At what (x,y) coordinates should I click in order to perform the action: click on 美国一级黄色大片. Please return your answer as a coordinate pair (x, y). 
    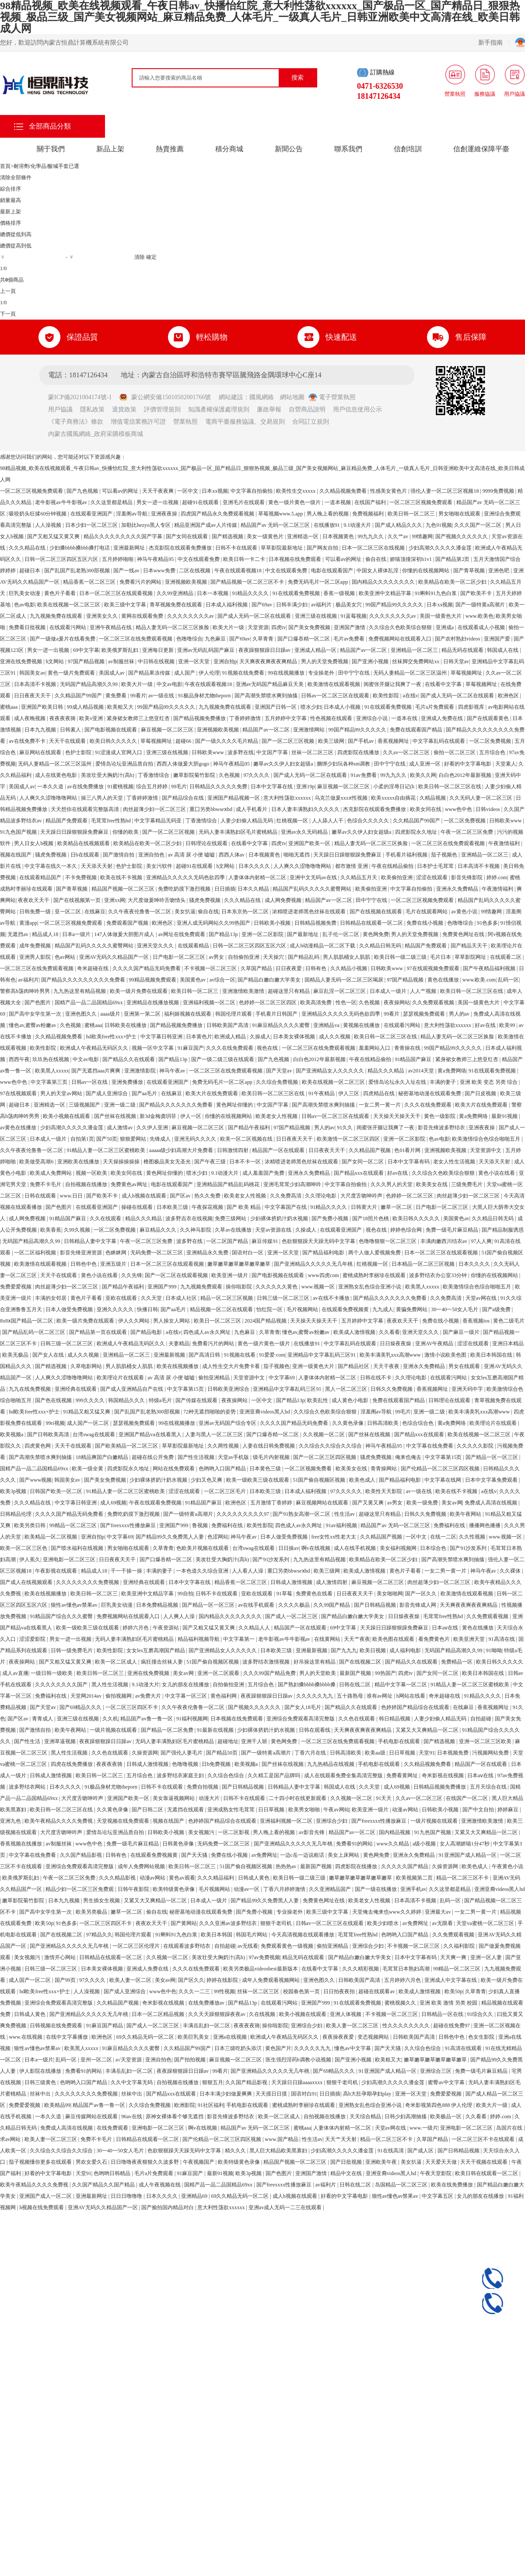
    Looking at the image, I should click on (441, 616).